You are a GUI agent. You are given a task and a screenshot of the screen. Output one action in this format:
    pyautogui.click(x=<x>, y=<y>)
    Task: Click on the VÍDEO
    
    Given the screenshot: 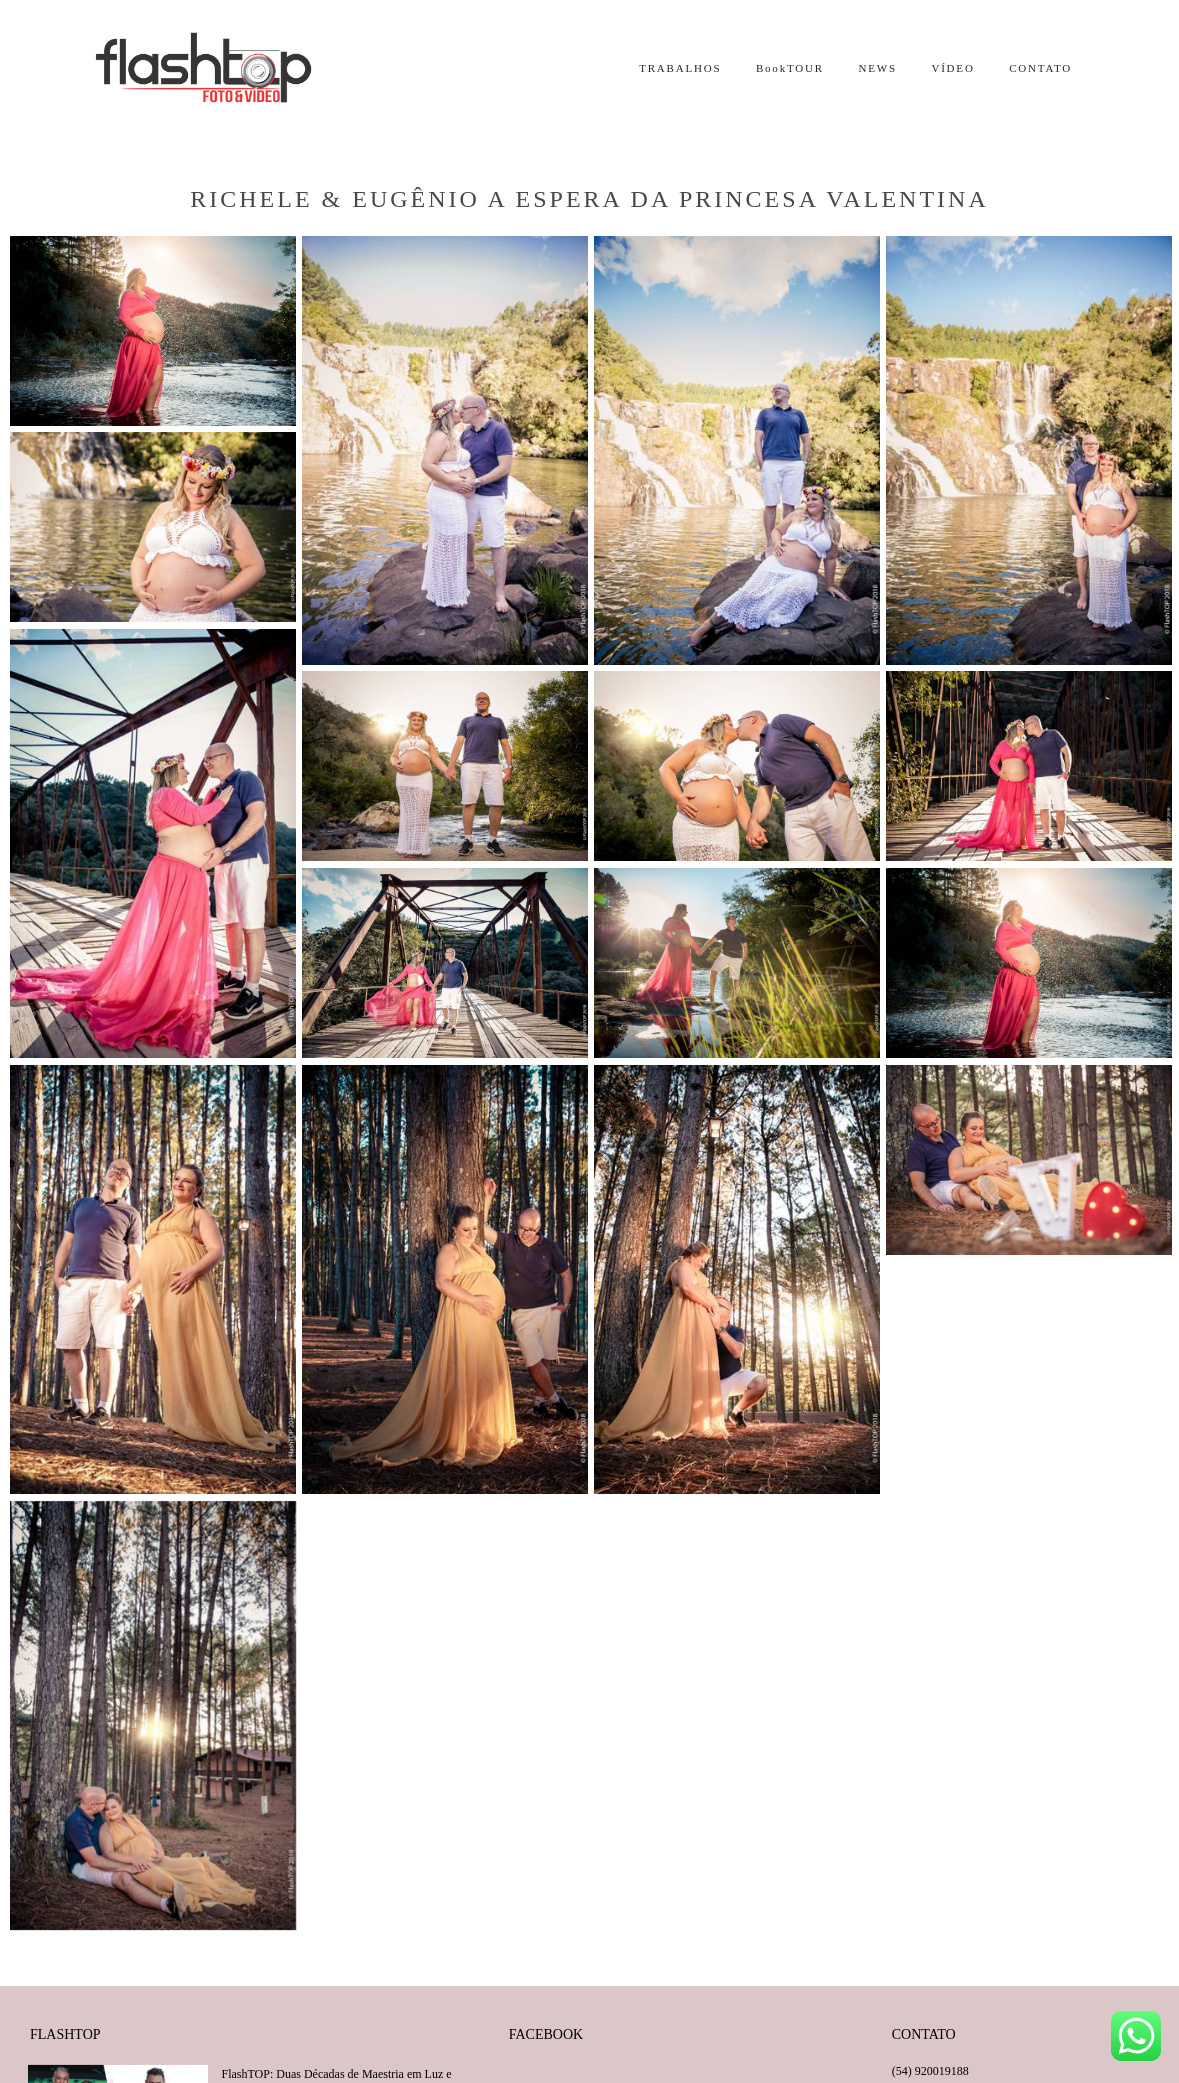 What is the action you would take?
    pyautogui.click(x=952, y=68)
    